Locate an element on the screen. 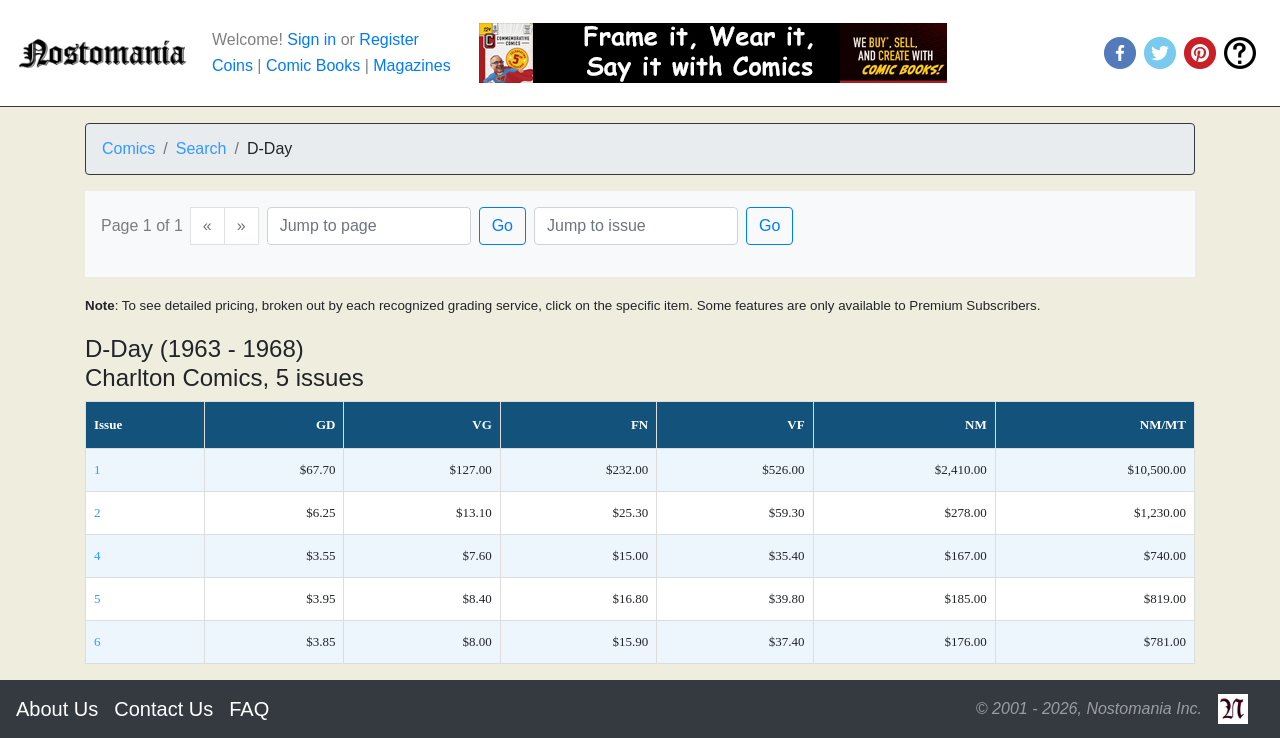 The height and width of the screenshot is (738, 1280). Contact Us is located at coordinates (163, 709).